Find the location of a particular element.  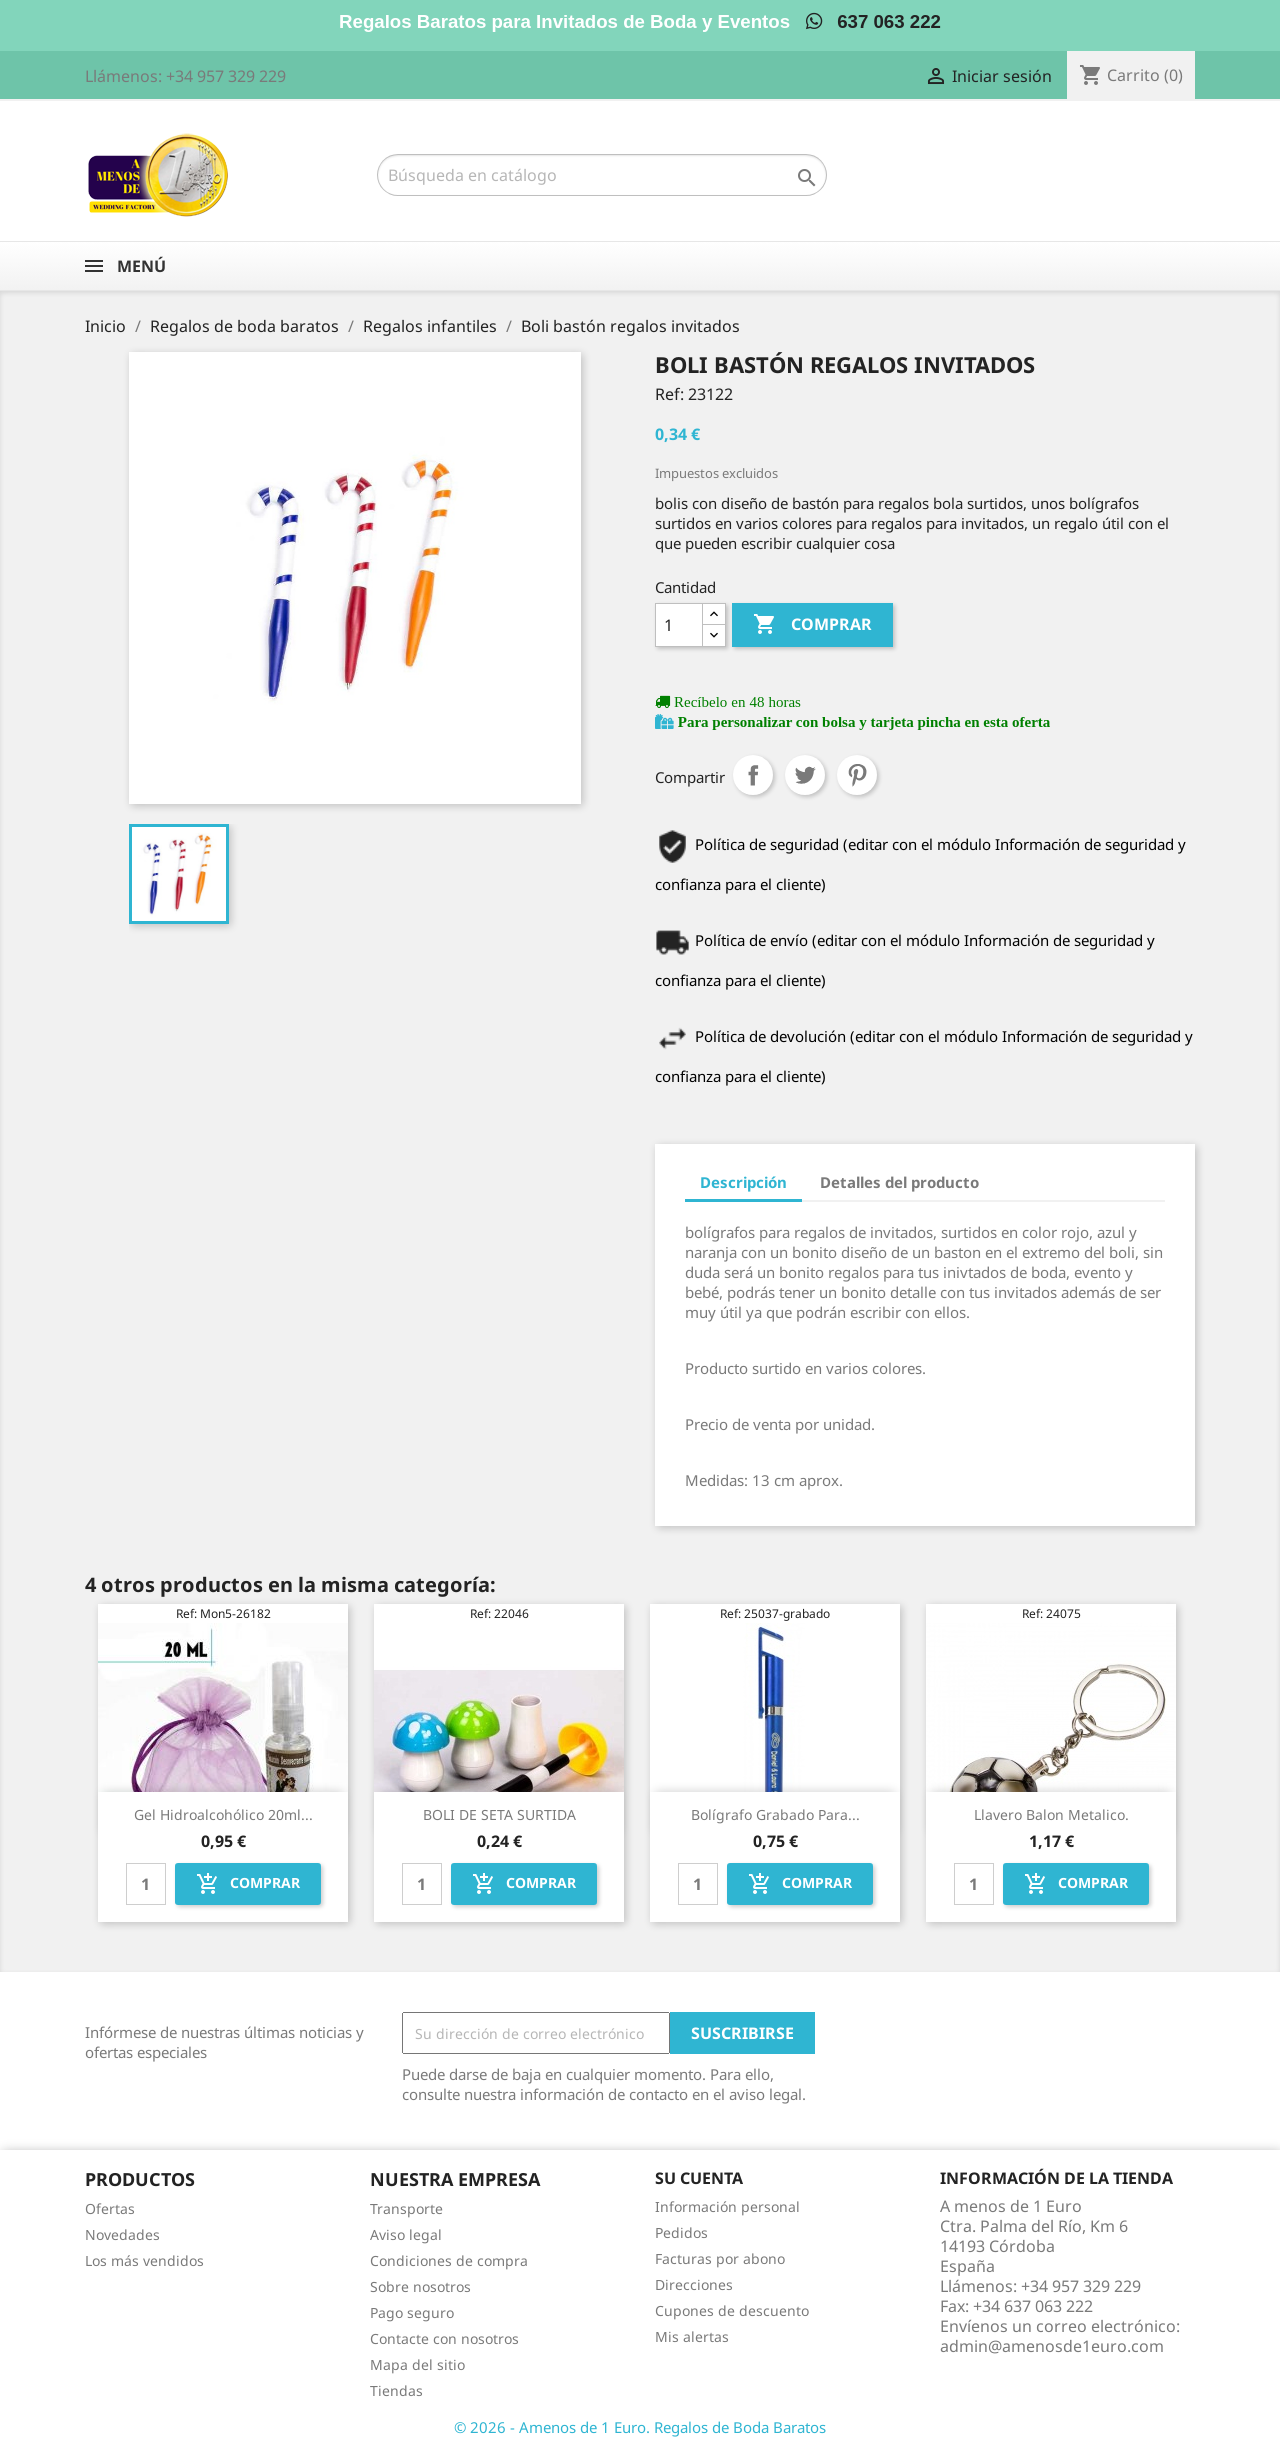

Pago seguro is located at coordinates (412, 2312).